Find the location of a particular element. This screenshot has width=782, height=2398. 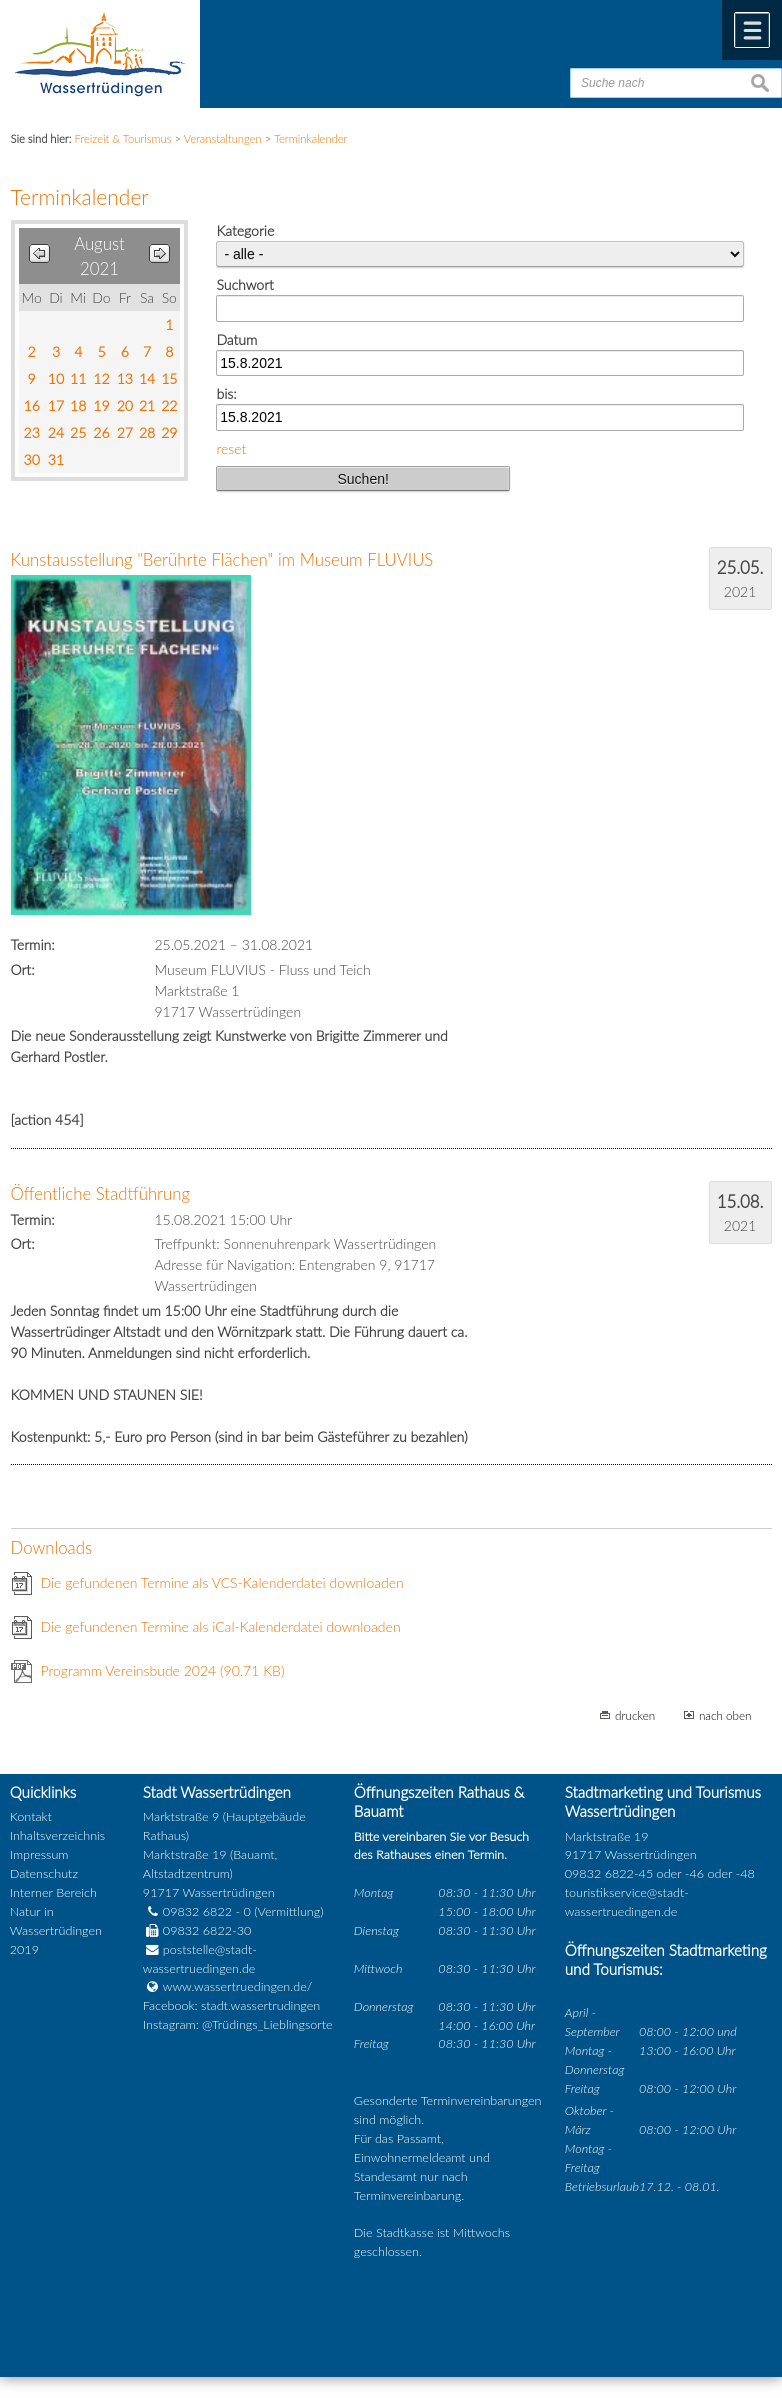

Datum is located at coordinates (236, 339).